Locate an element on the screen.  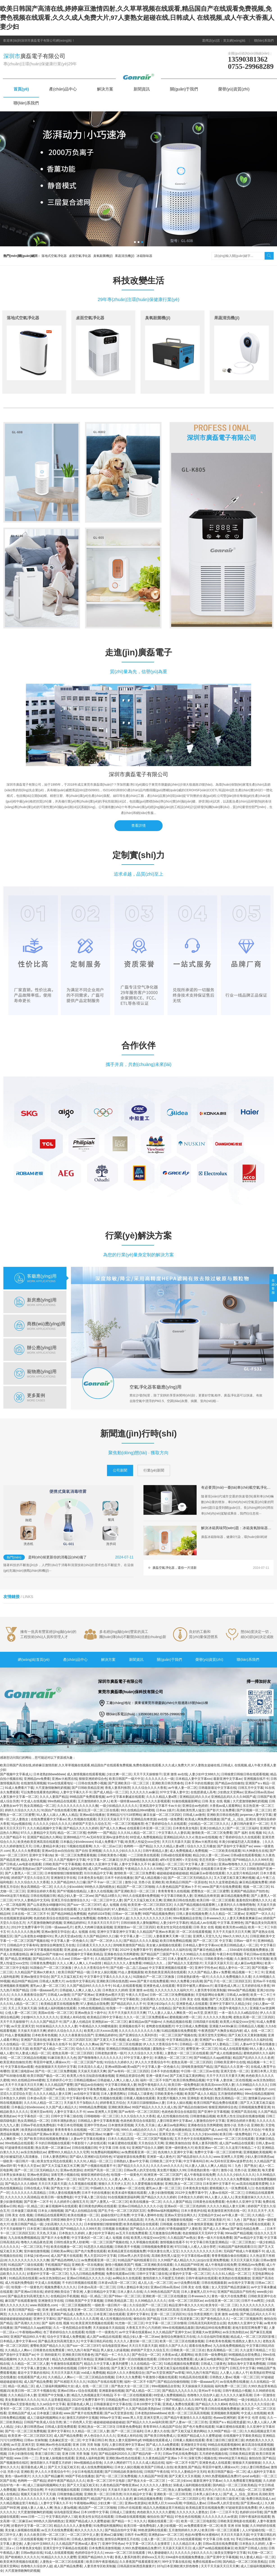
av五月天在线免费观看 is located at coordinates (132, 2236).